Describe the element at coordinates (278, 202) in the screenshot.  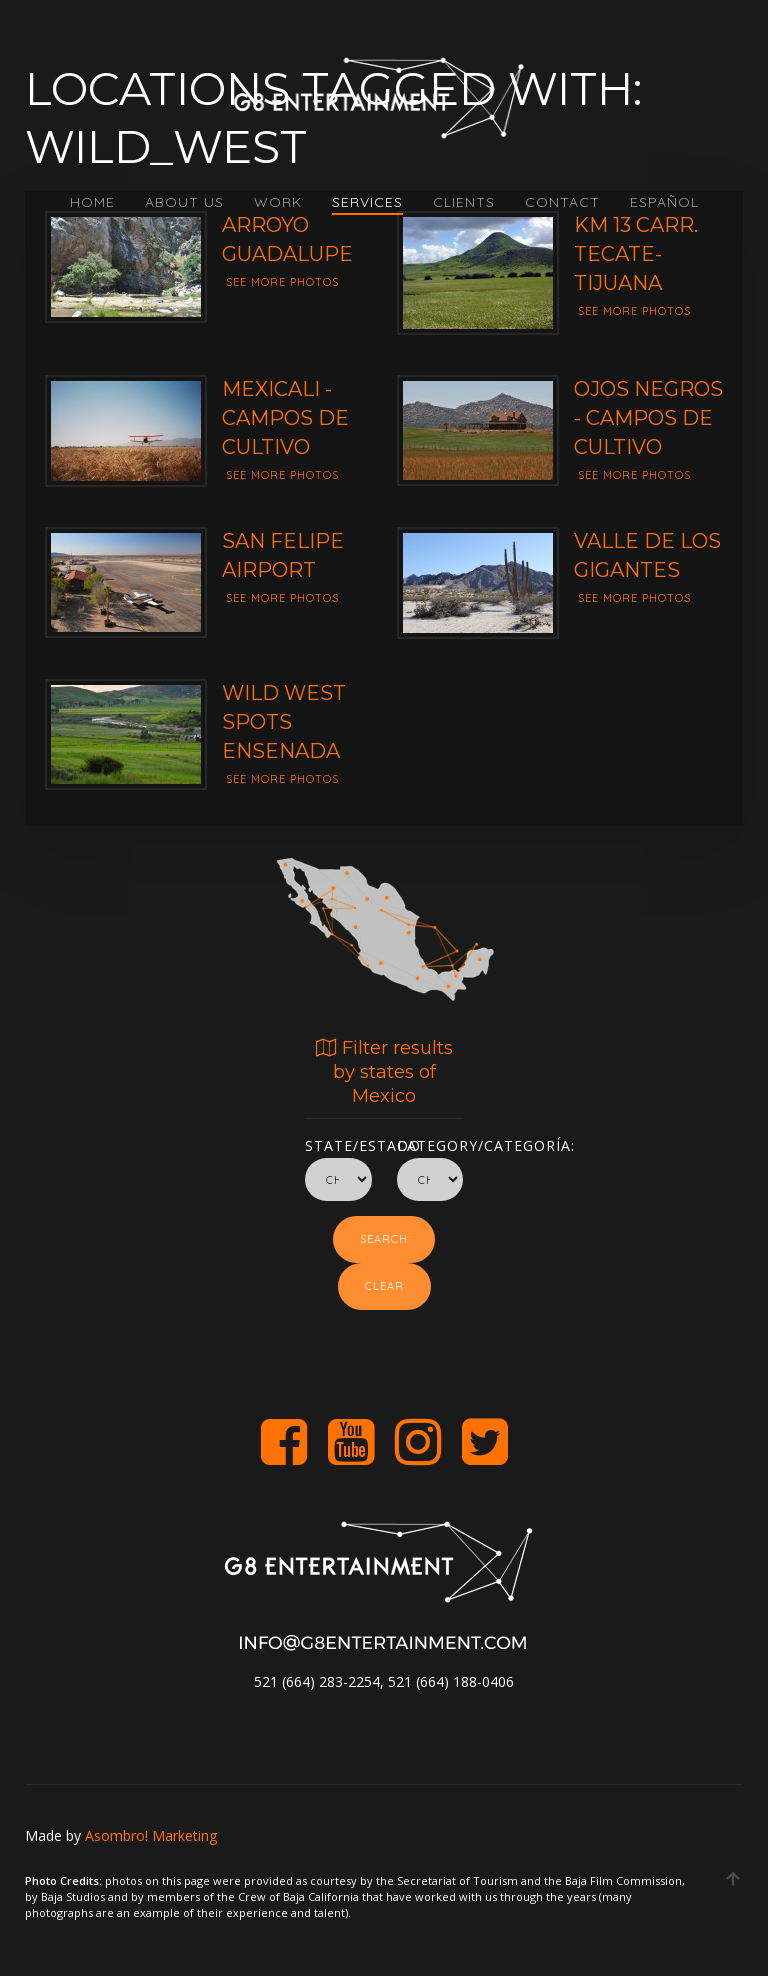
I see `WORK` at that location.